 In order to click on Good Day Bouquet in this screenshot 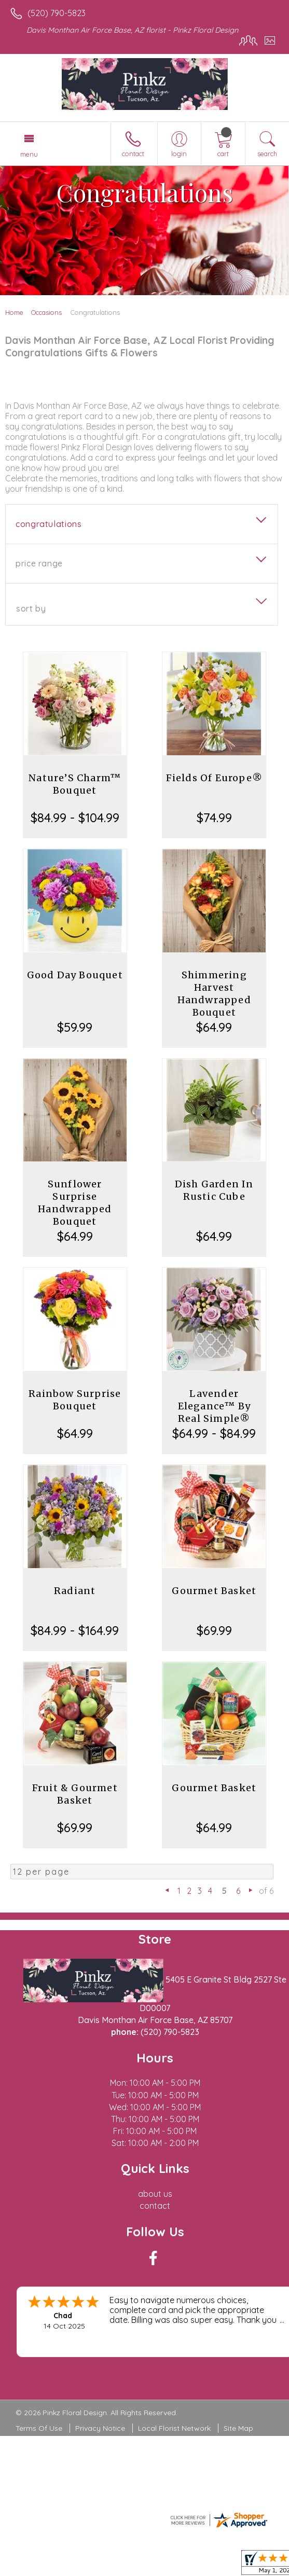, I will do `click(75, 975)`.